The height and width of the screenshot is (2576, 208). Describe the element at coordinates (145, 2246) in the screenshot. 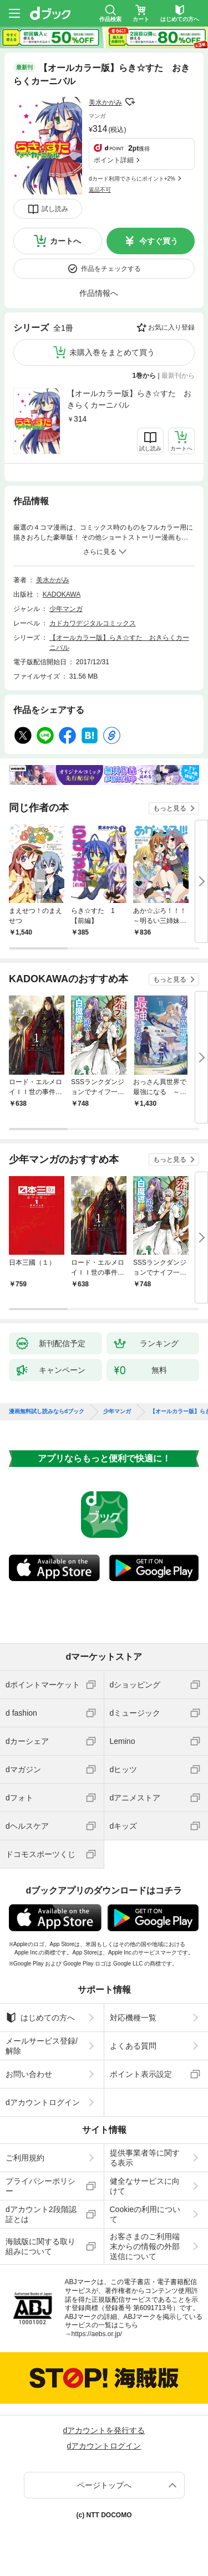

I see `お客さまのご利用端末からの情報の外部送信について` at that location.